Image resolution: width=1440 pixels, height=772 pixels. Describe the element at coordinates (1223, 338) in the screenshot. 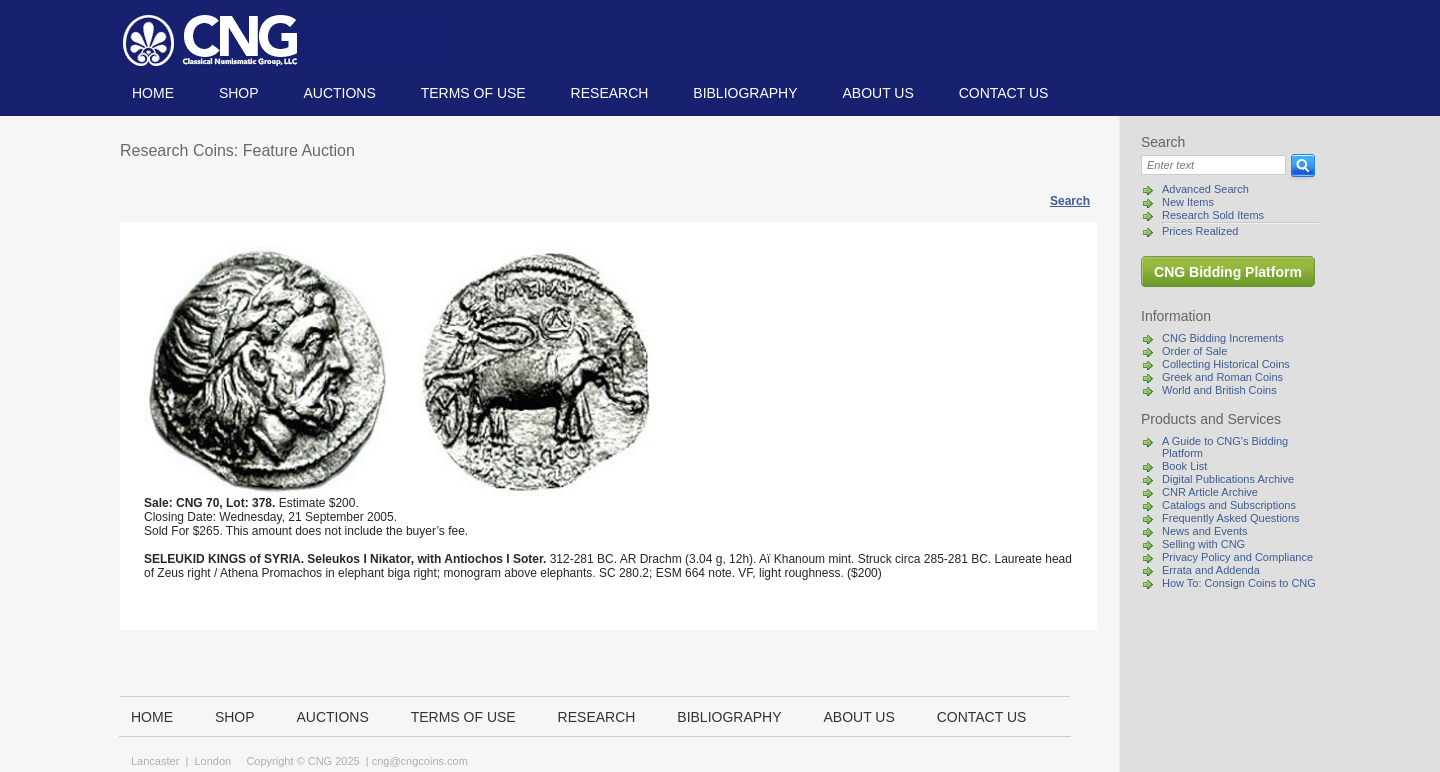

I see `CNG Bidding Increments` at that location.